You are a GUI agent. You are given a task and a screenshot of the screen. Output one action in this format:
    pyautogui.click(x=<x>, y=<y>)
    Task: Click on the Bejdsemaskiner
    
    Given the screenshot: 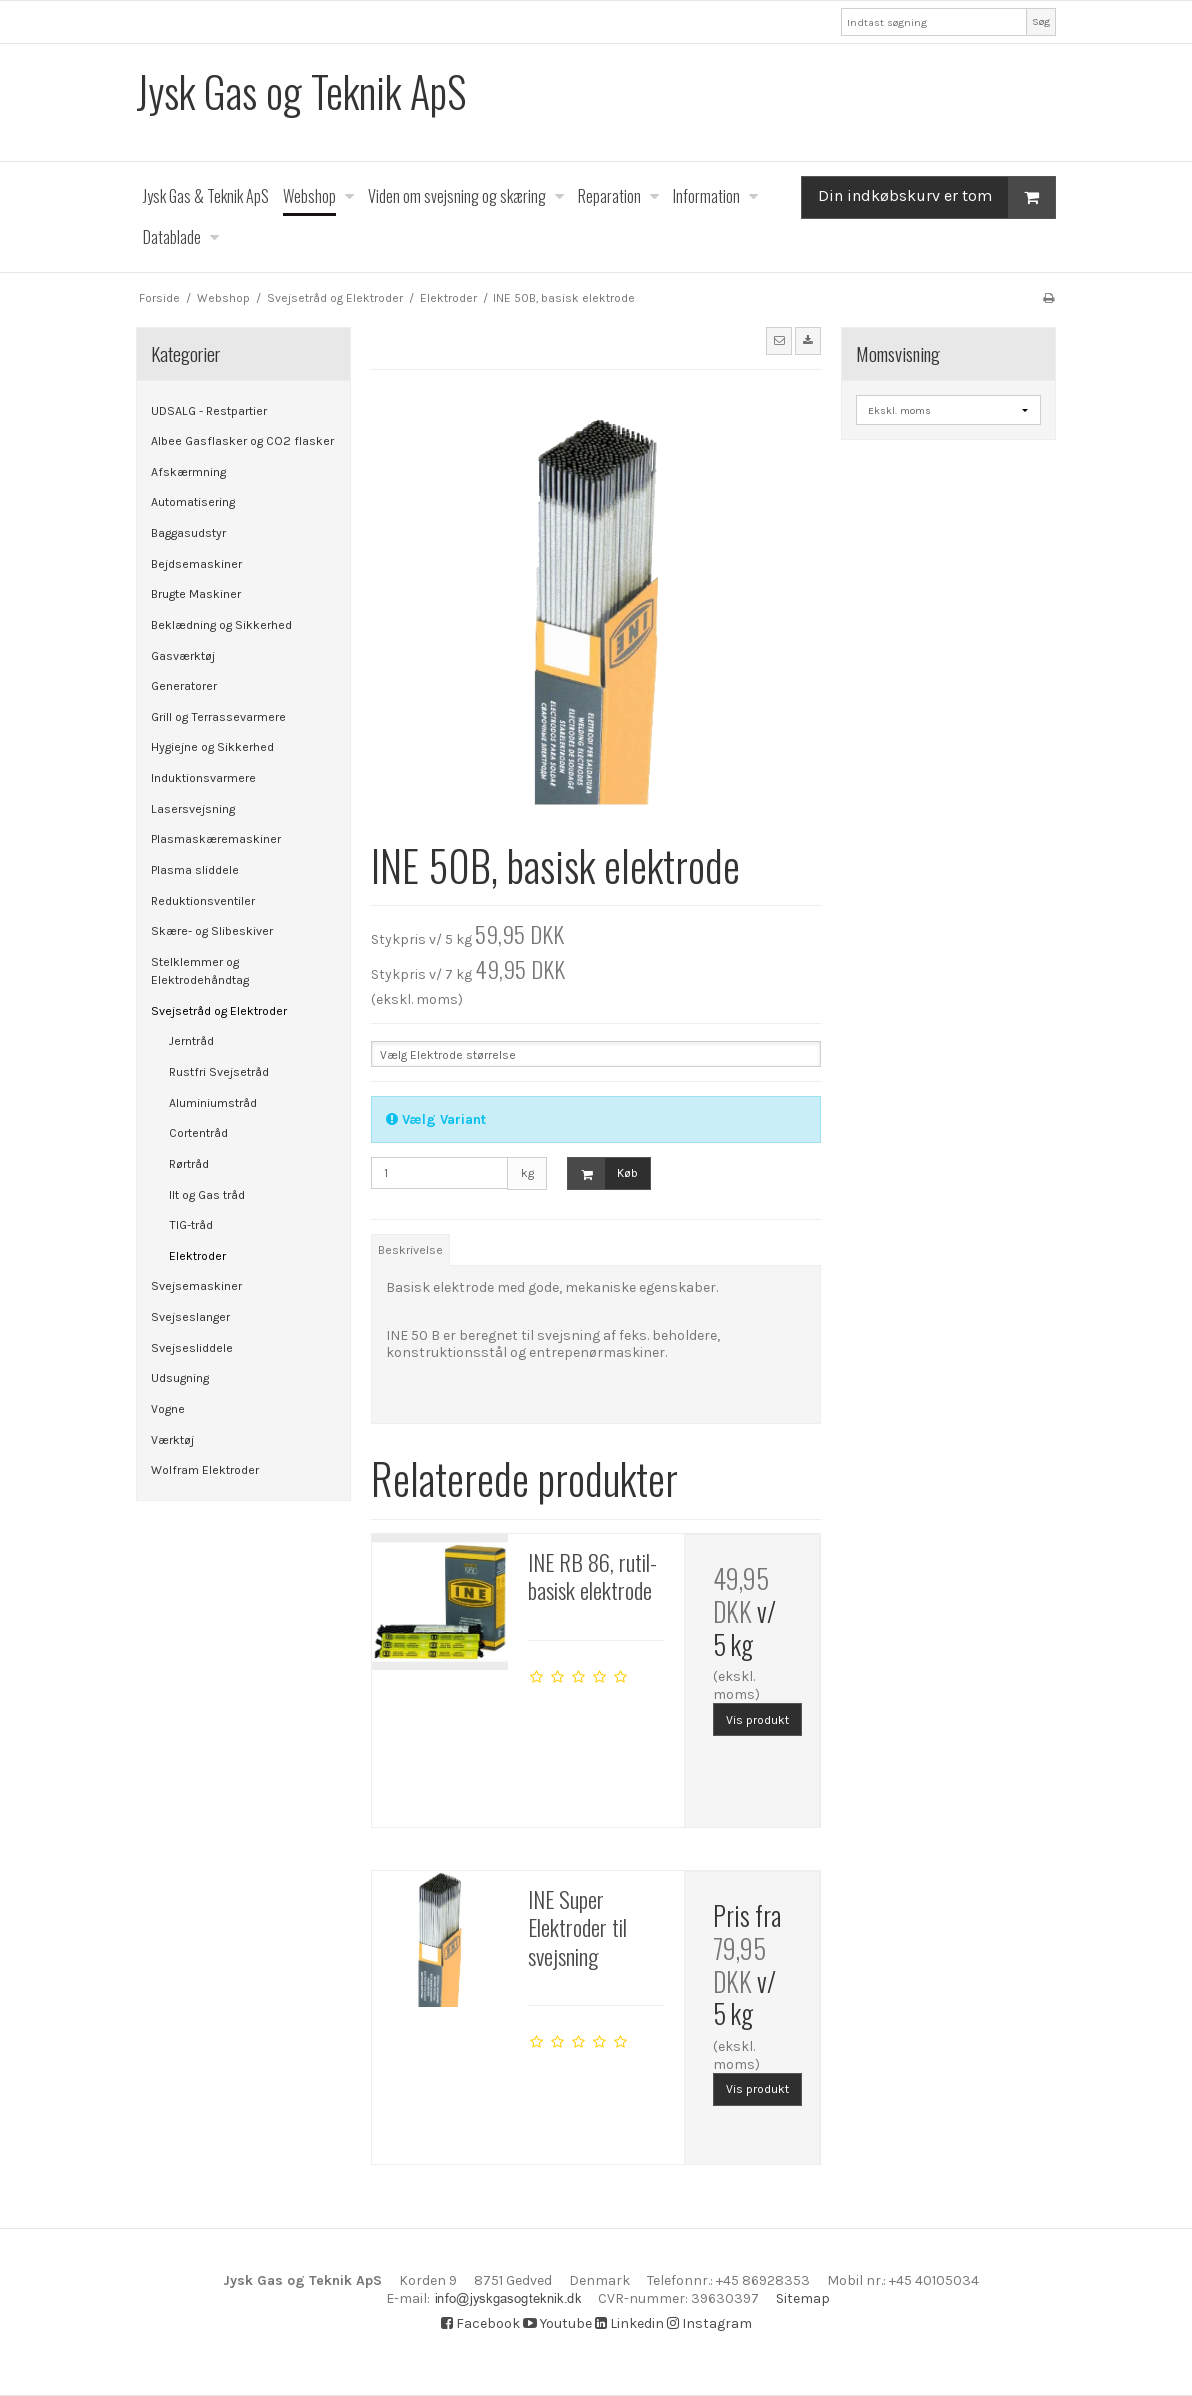 What is the action you would take?
    pyautogui.click(x=196, y=564)
    